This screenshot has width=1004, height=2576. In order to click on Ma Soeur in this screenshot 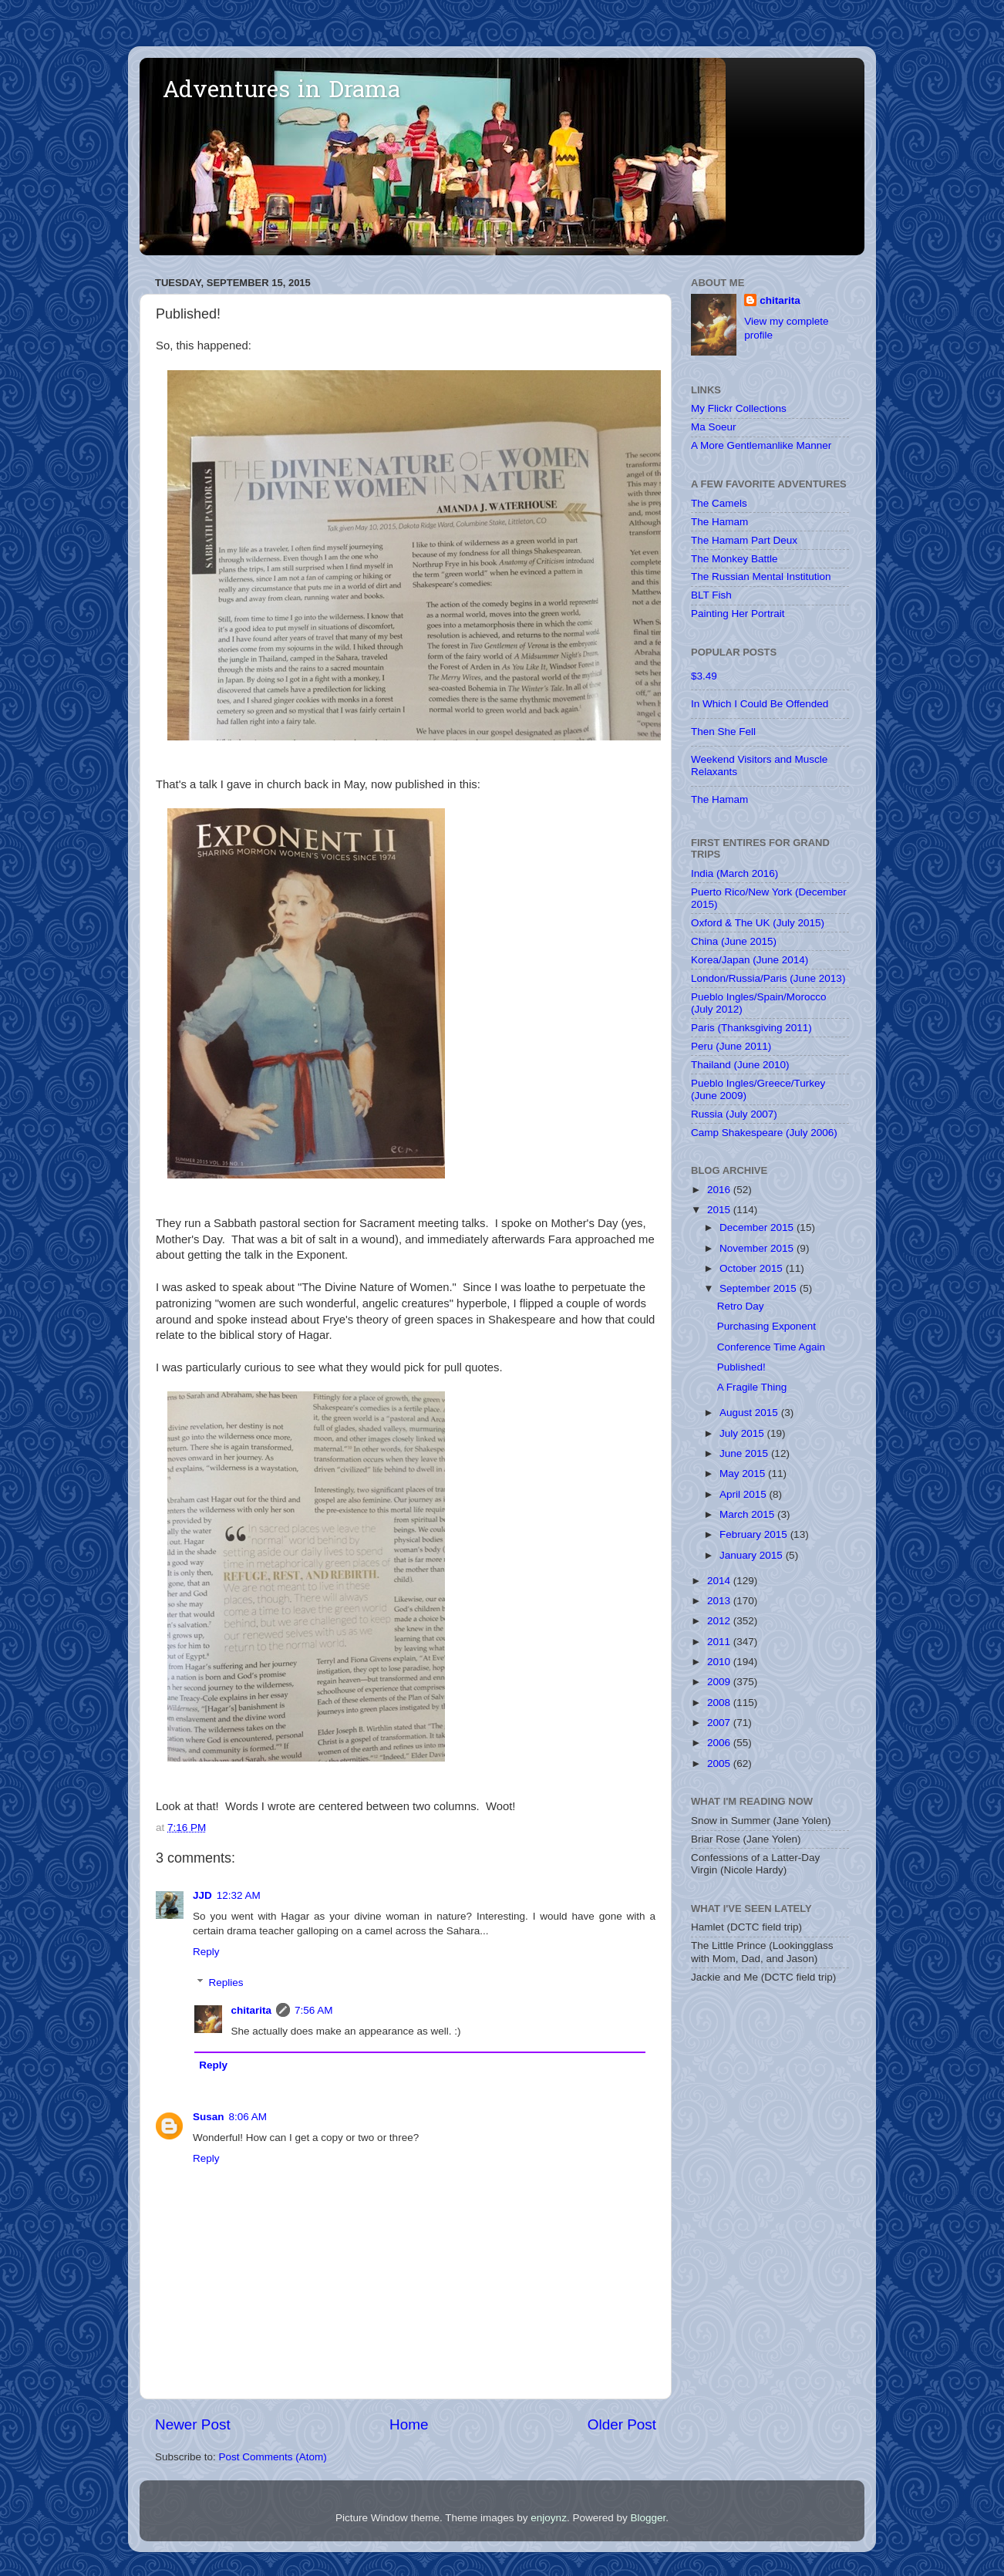, I will do `click(713, 427)`.